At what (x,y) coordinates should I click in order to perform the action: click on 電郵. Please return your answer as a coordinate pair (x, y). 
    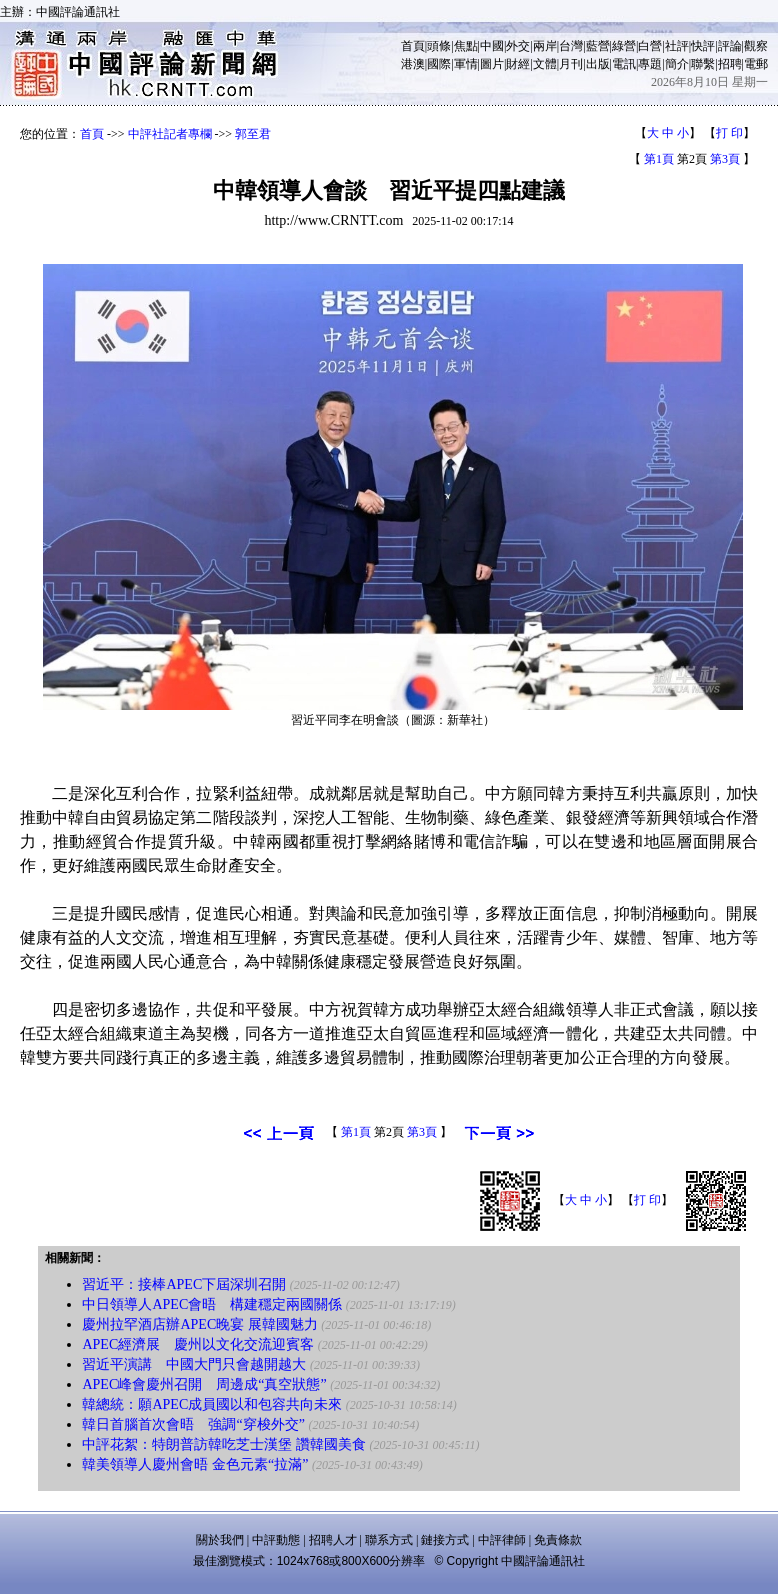
    Looking at the image, I should click on (756, 64).